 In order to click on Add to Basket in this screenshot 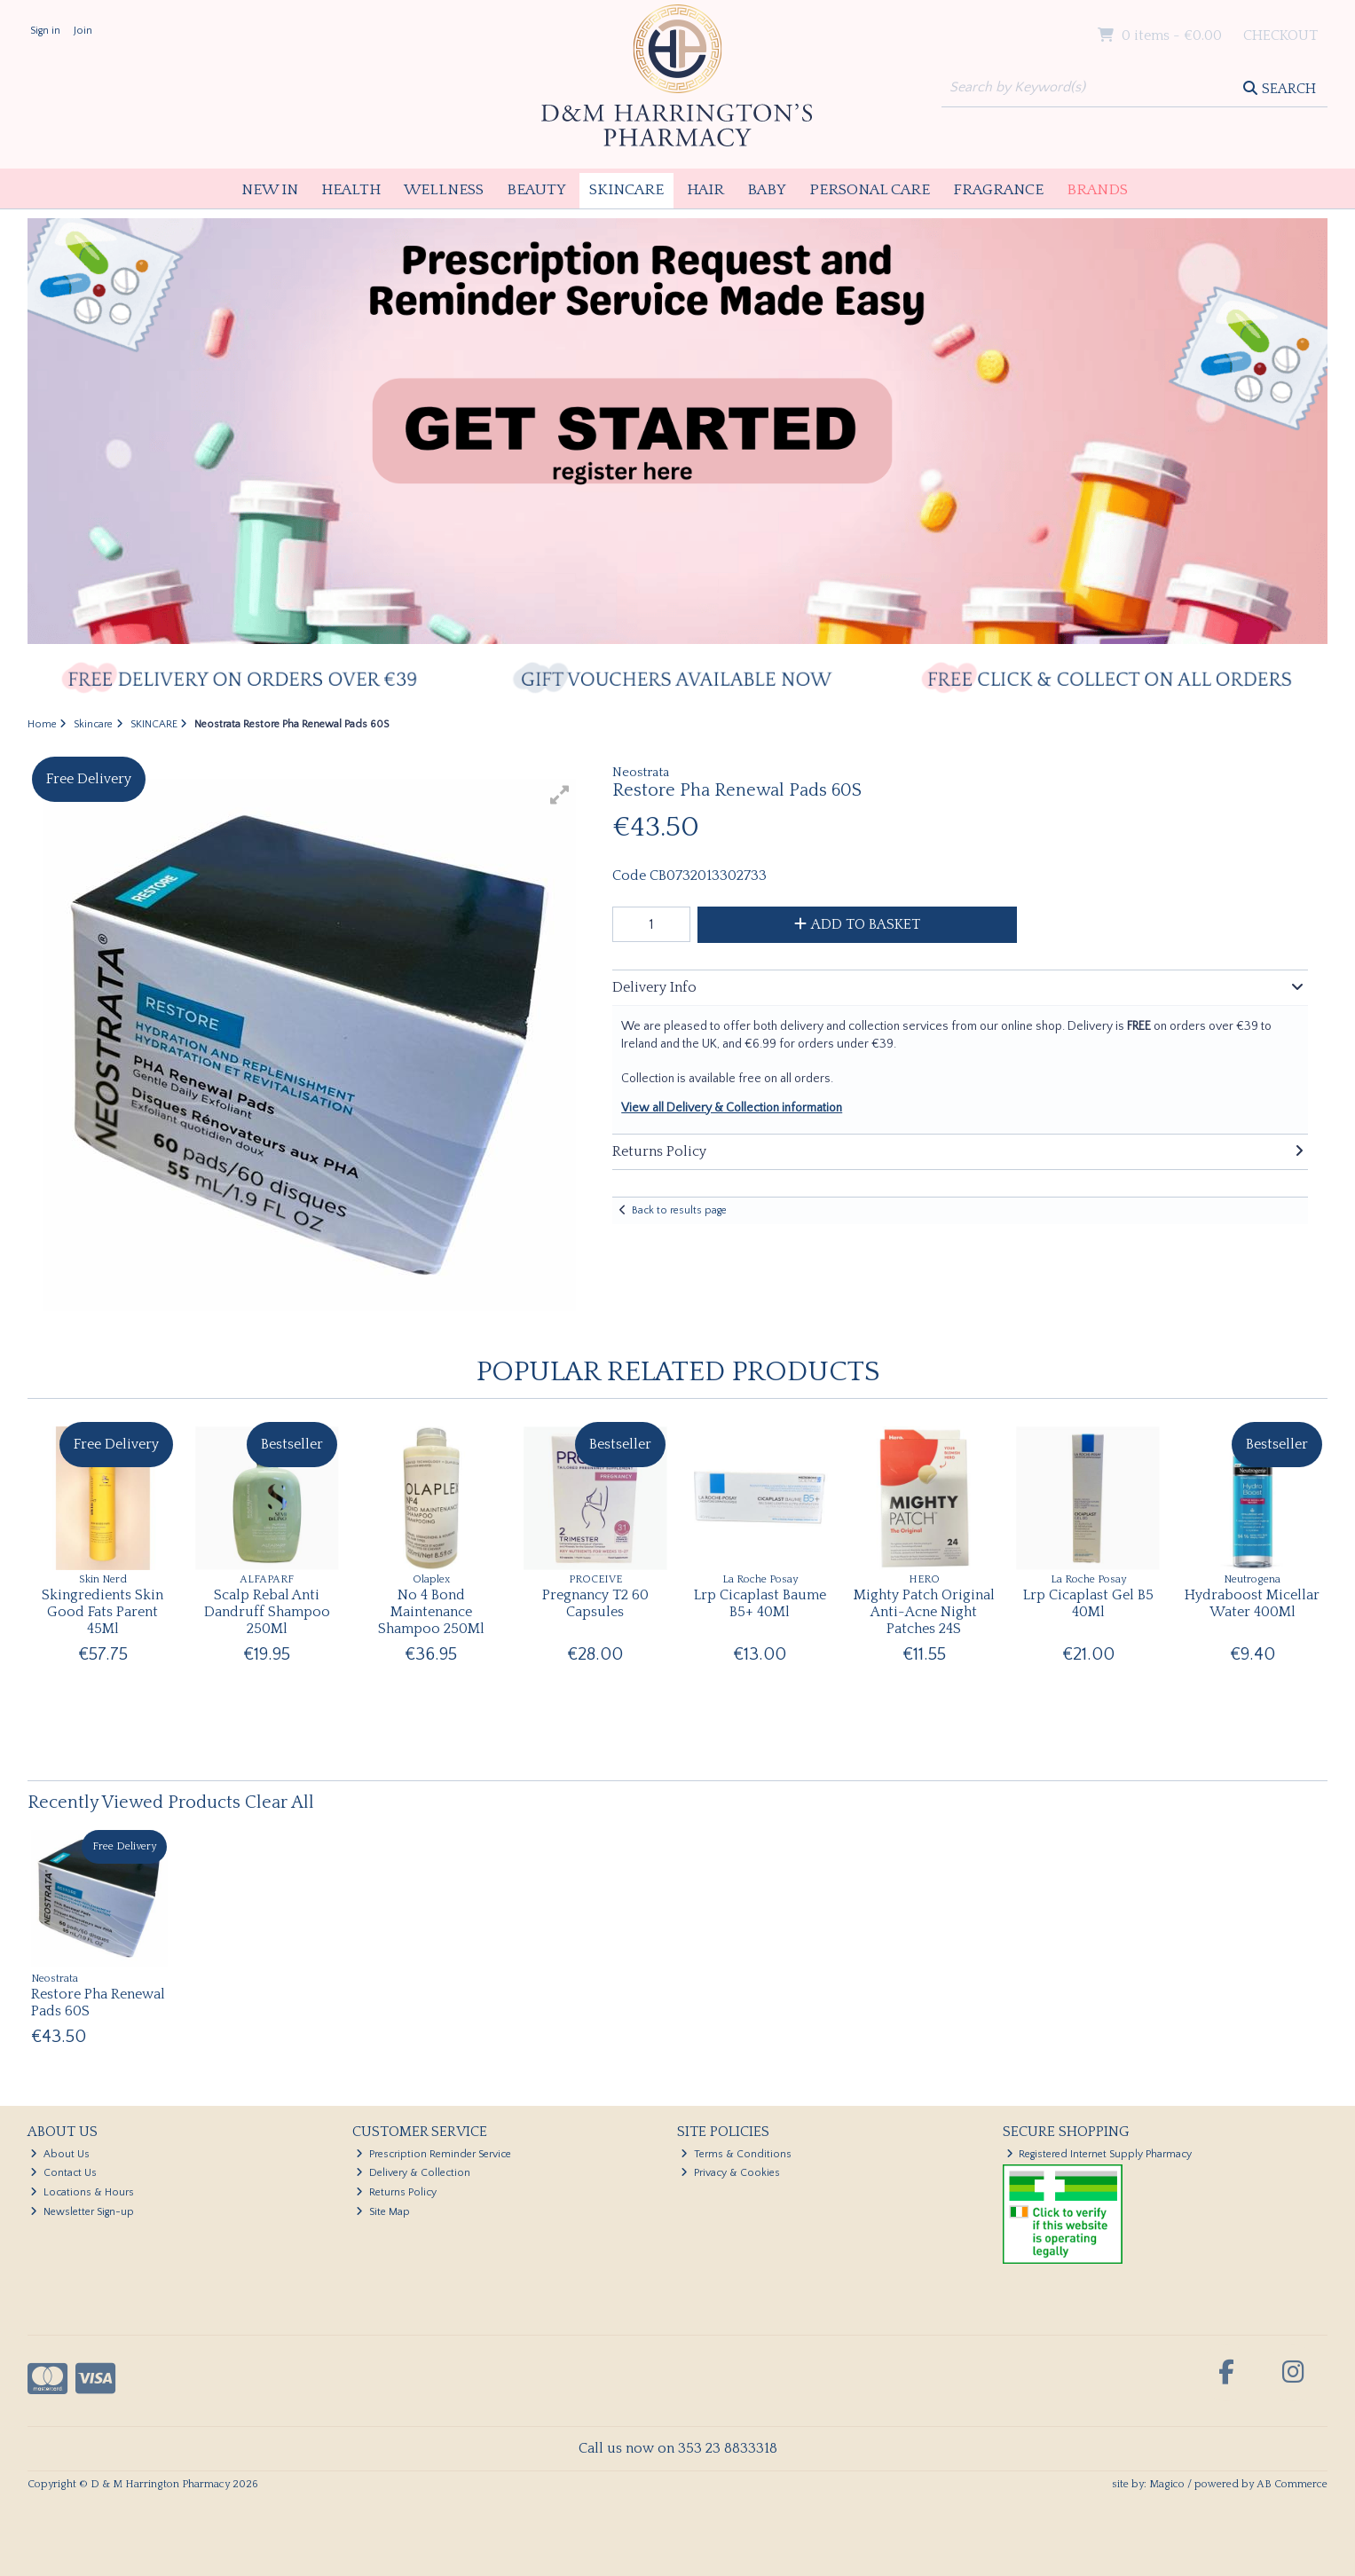, I will do `click(857, 924)`.